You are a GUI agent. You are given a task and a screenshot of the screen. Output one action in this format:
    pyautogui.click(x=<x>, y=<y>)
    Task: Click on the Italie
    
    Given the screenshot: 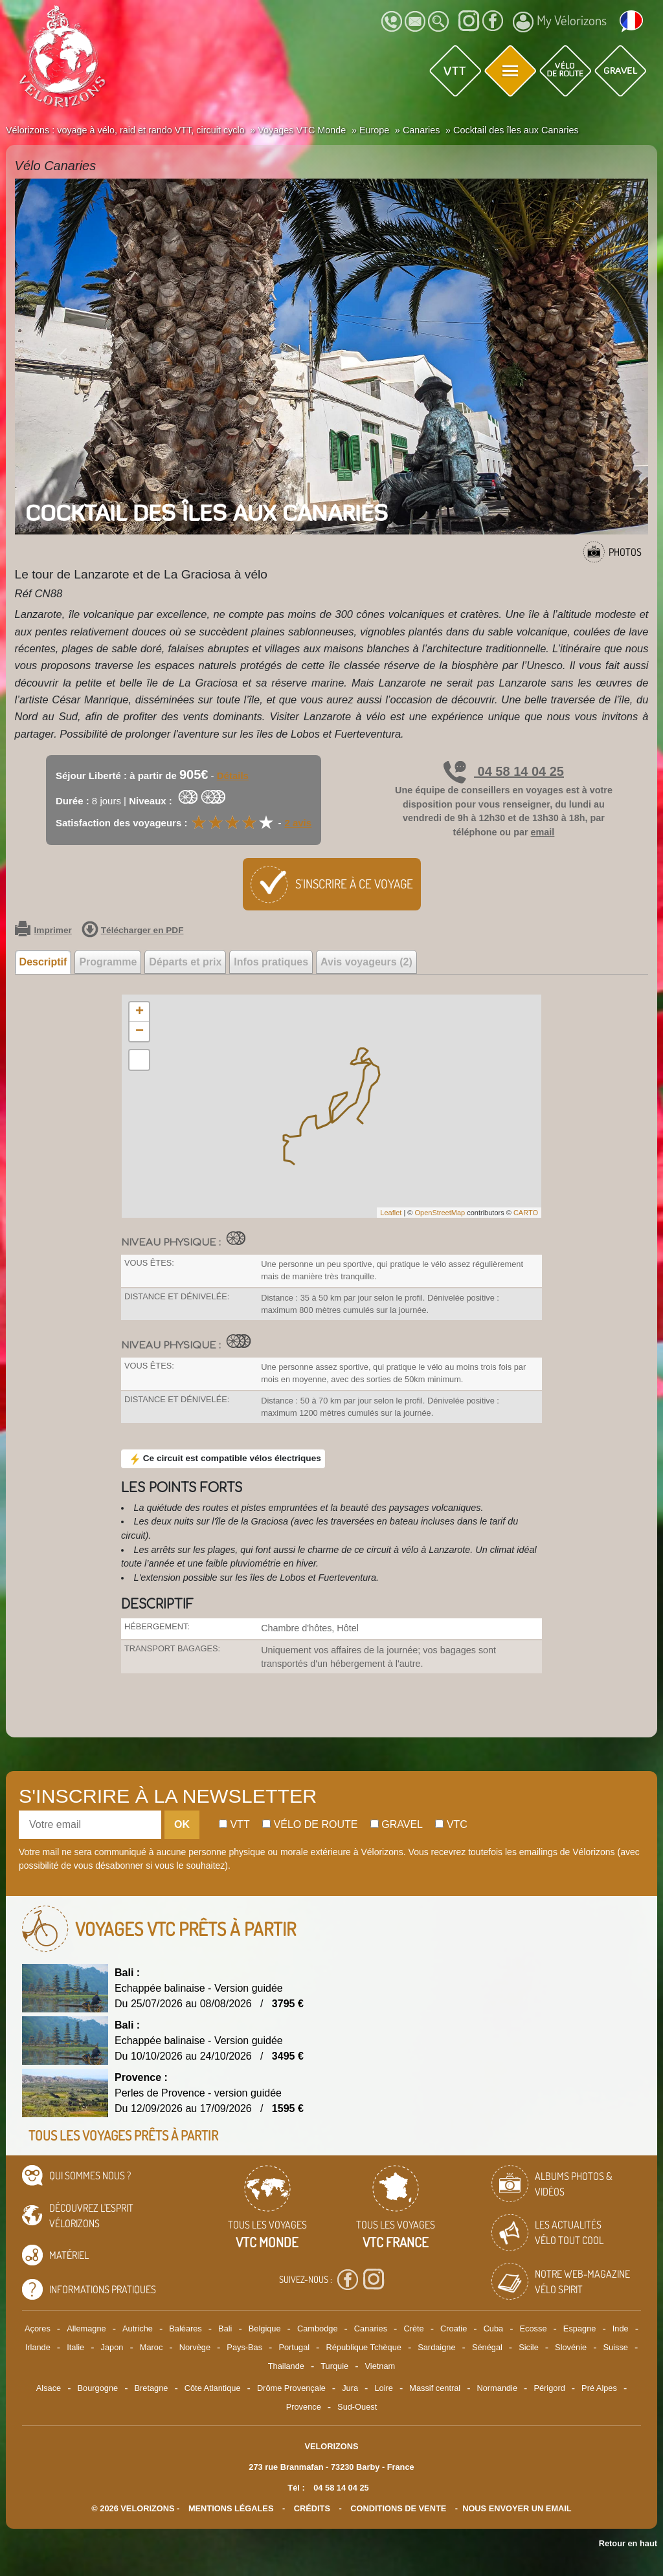 What is the action you would take?
    pyautogui.click(x=75, y=2347)
    